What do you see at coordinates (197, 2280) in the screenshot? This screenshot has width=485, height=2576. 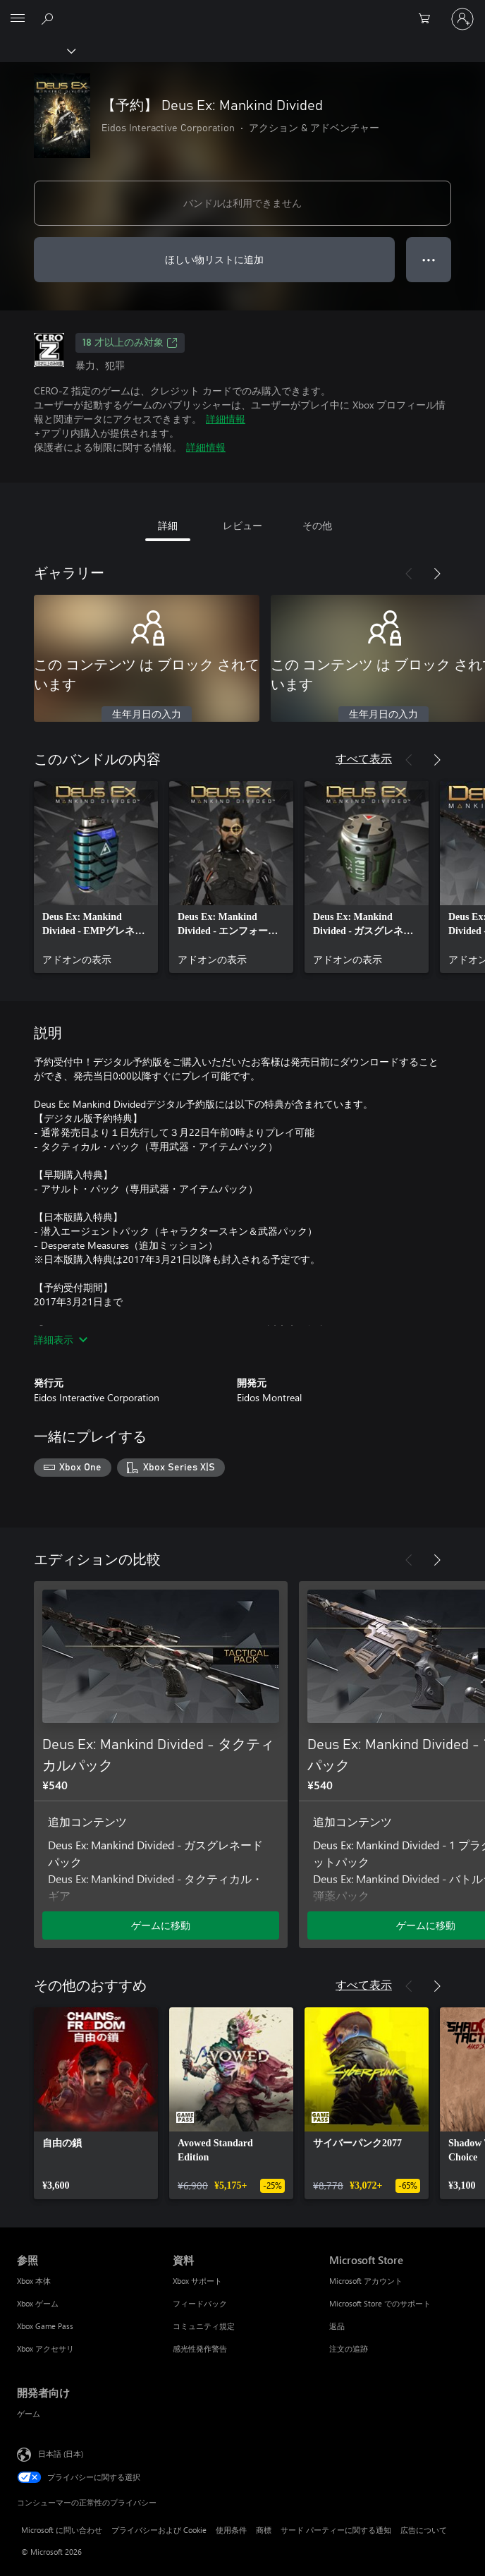 I see `Xbox サポート [Xbox サポート 資料]` at bounding box center [197, 2280].